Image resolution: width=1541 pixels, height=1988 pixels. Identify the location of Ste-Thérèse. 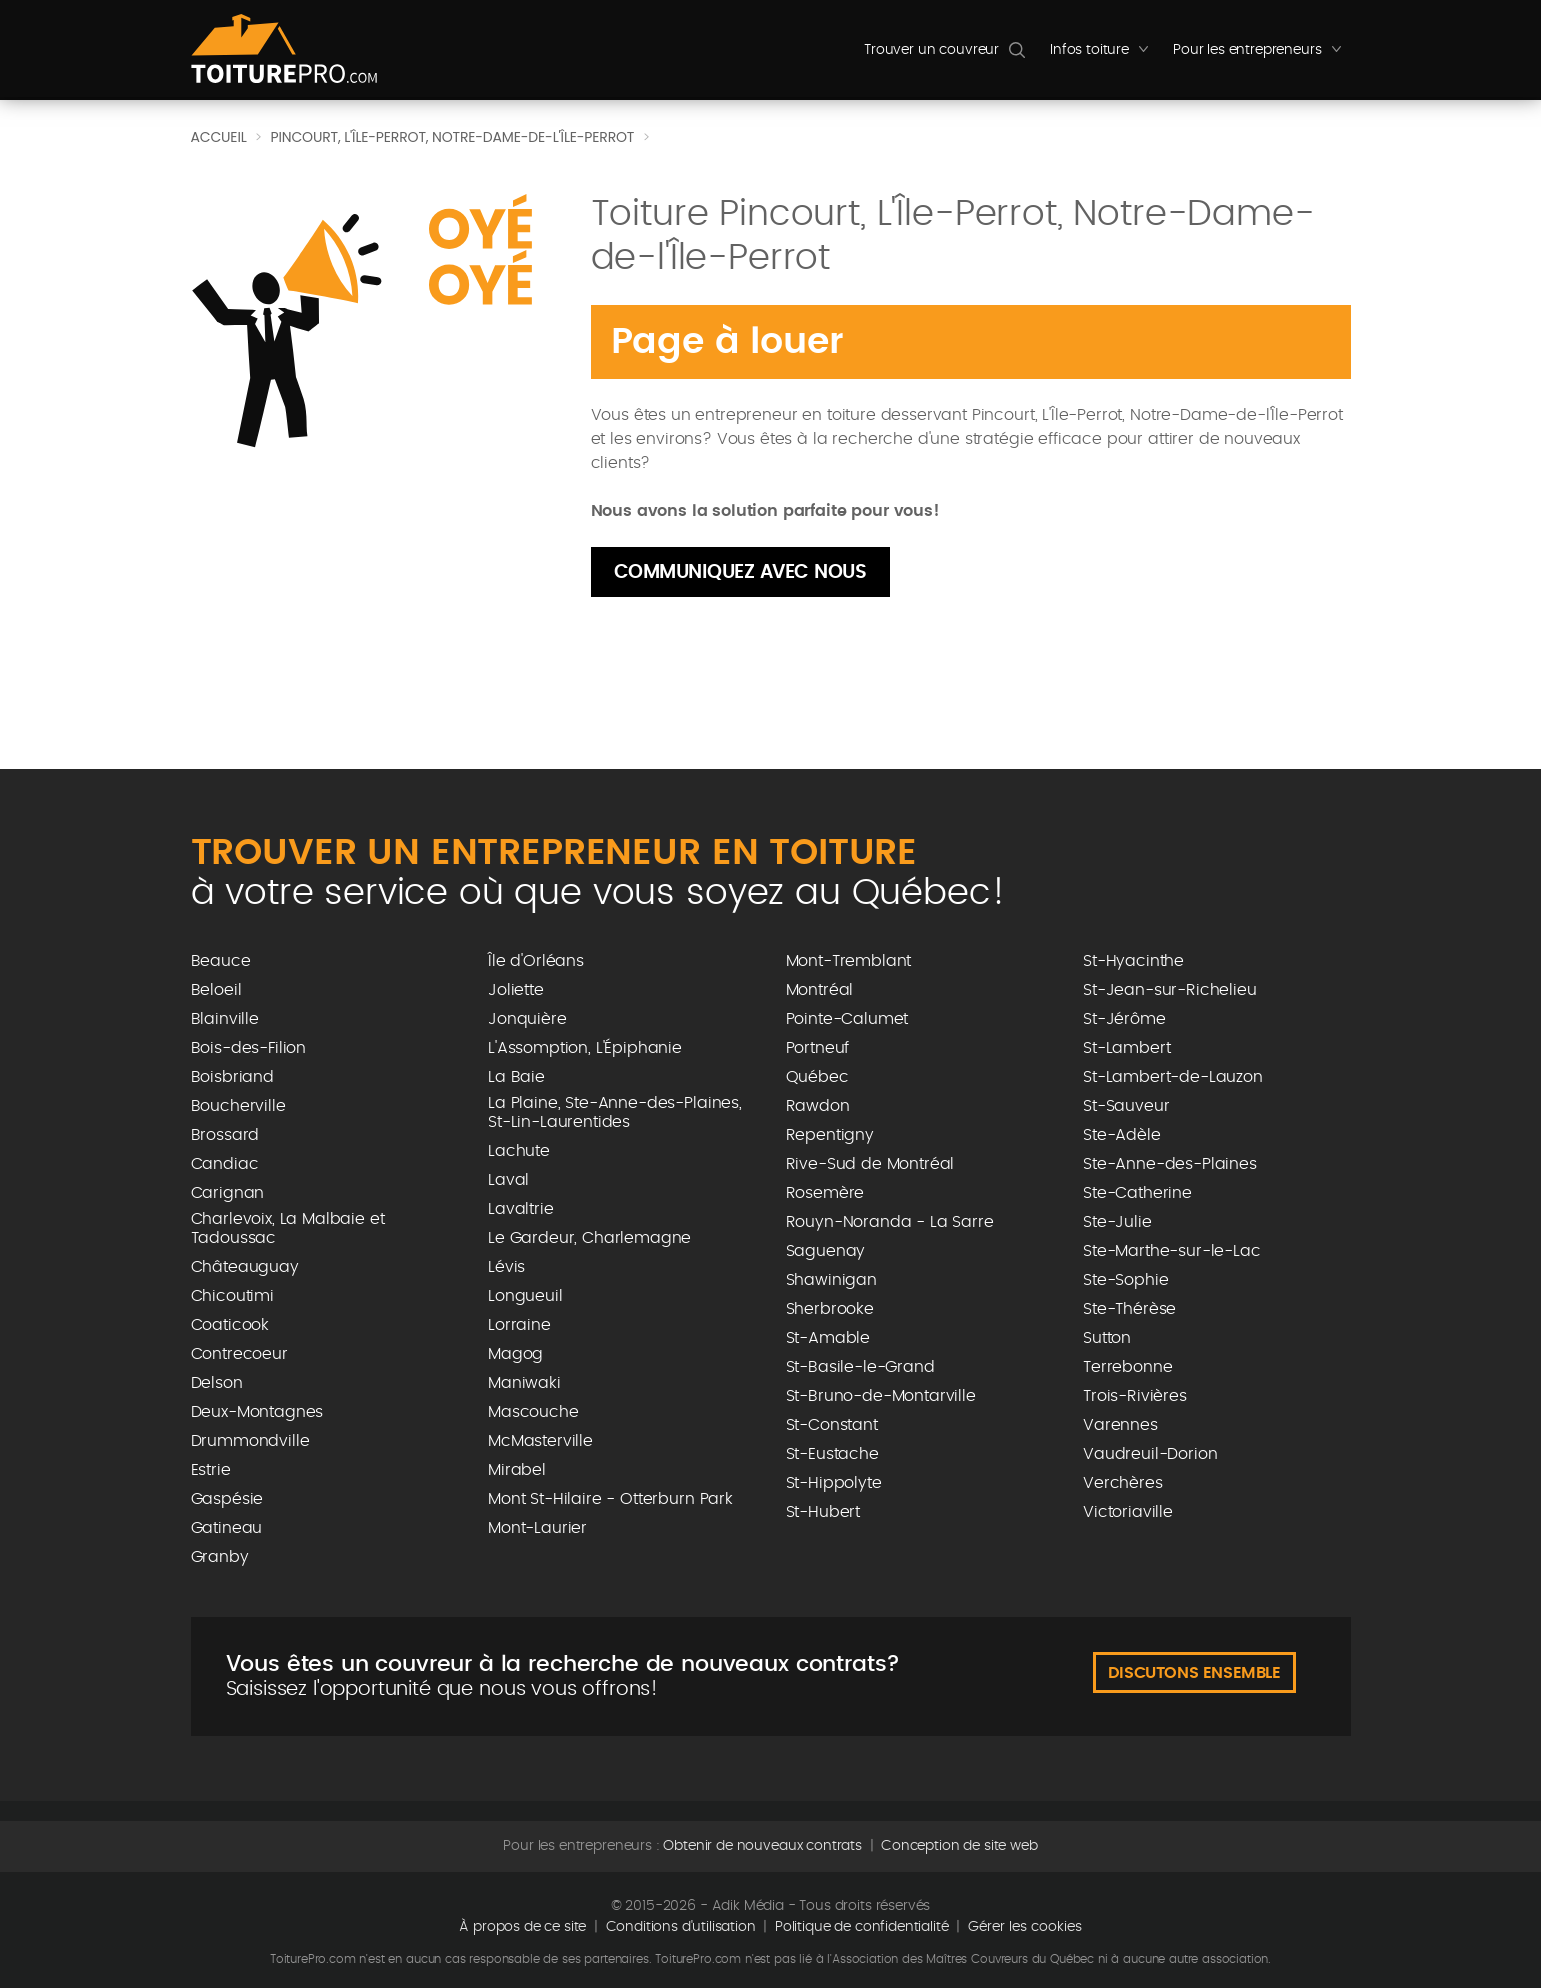
(1129, 1309).